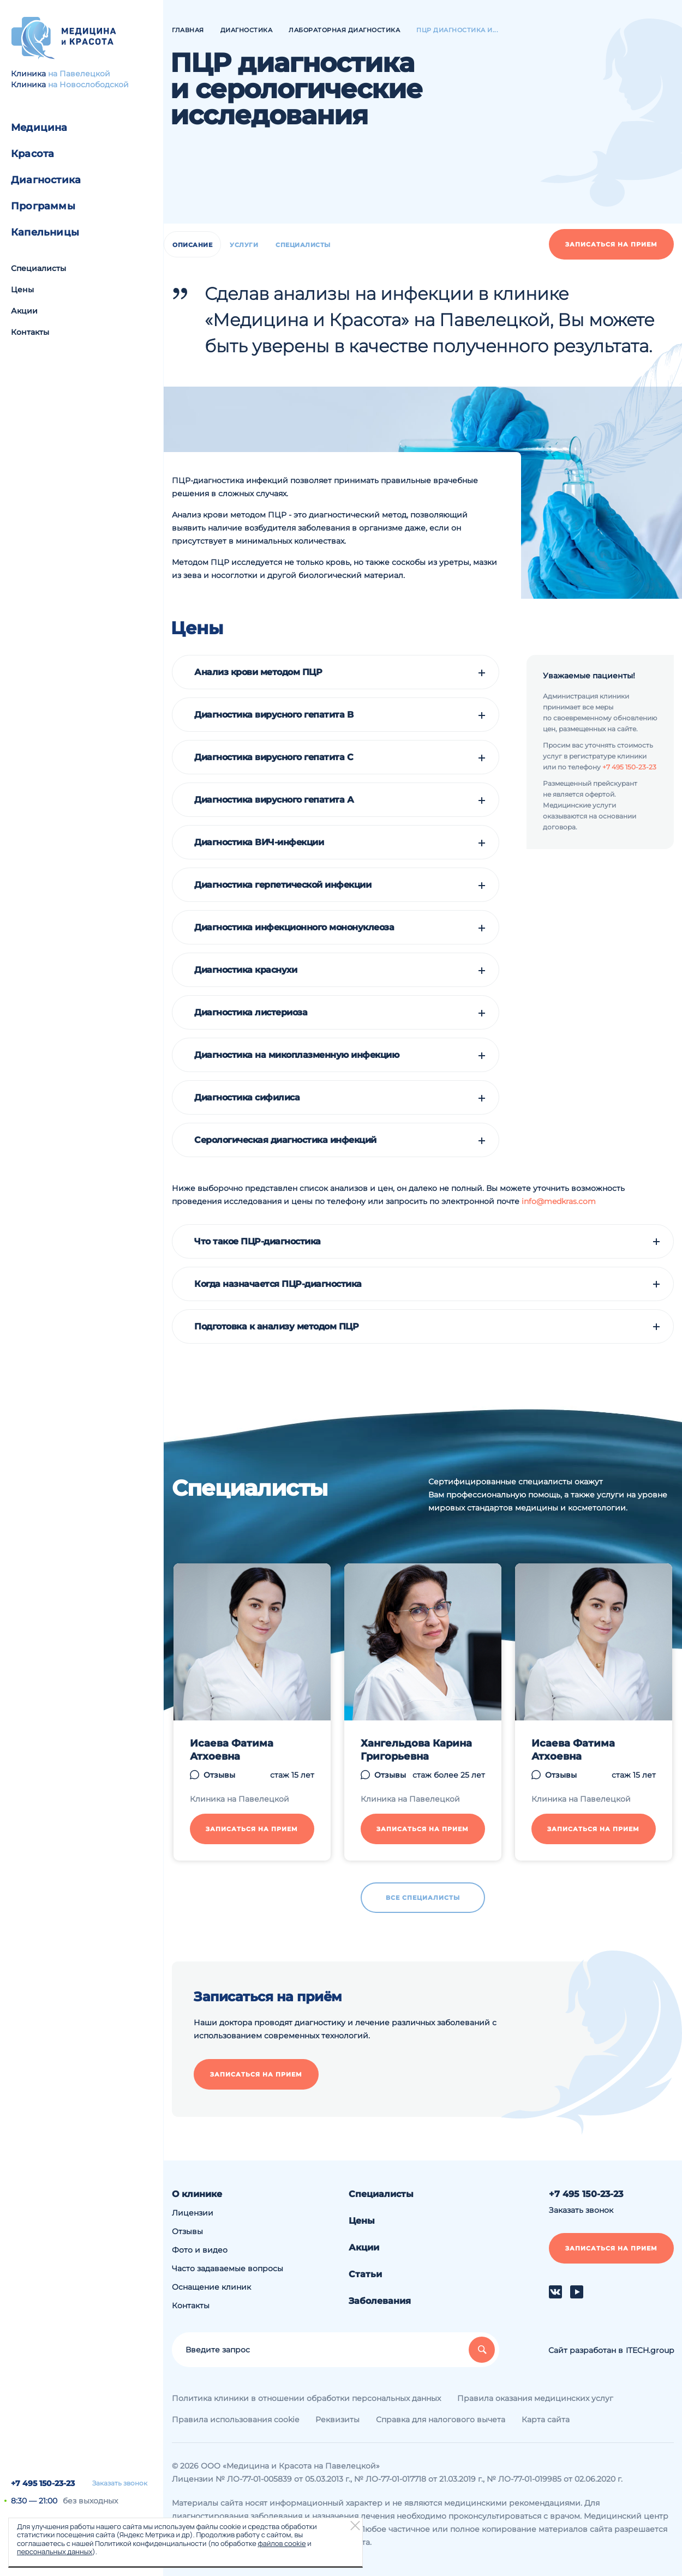 Image resolution: width=682 pixels, height=2576 pixels. I want to click on Заболевания, so click(380, 2301).